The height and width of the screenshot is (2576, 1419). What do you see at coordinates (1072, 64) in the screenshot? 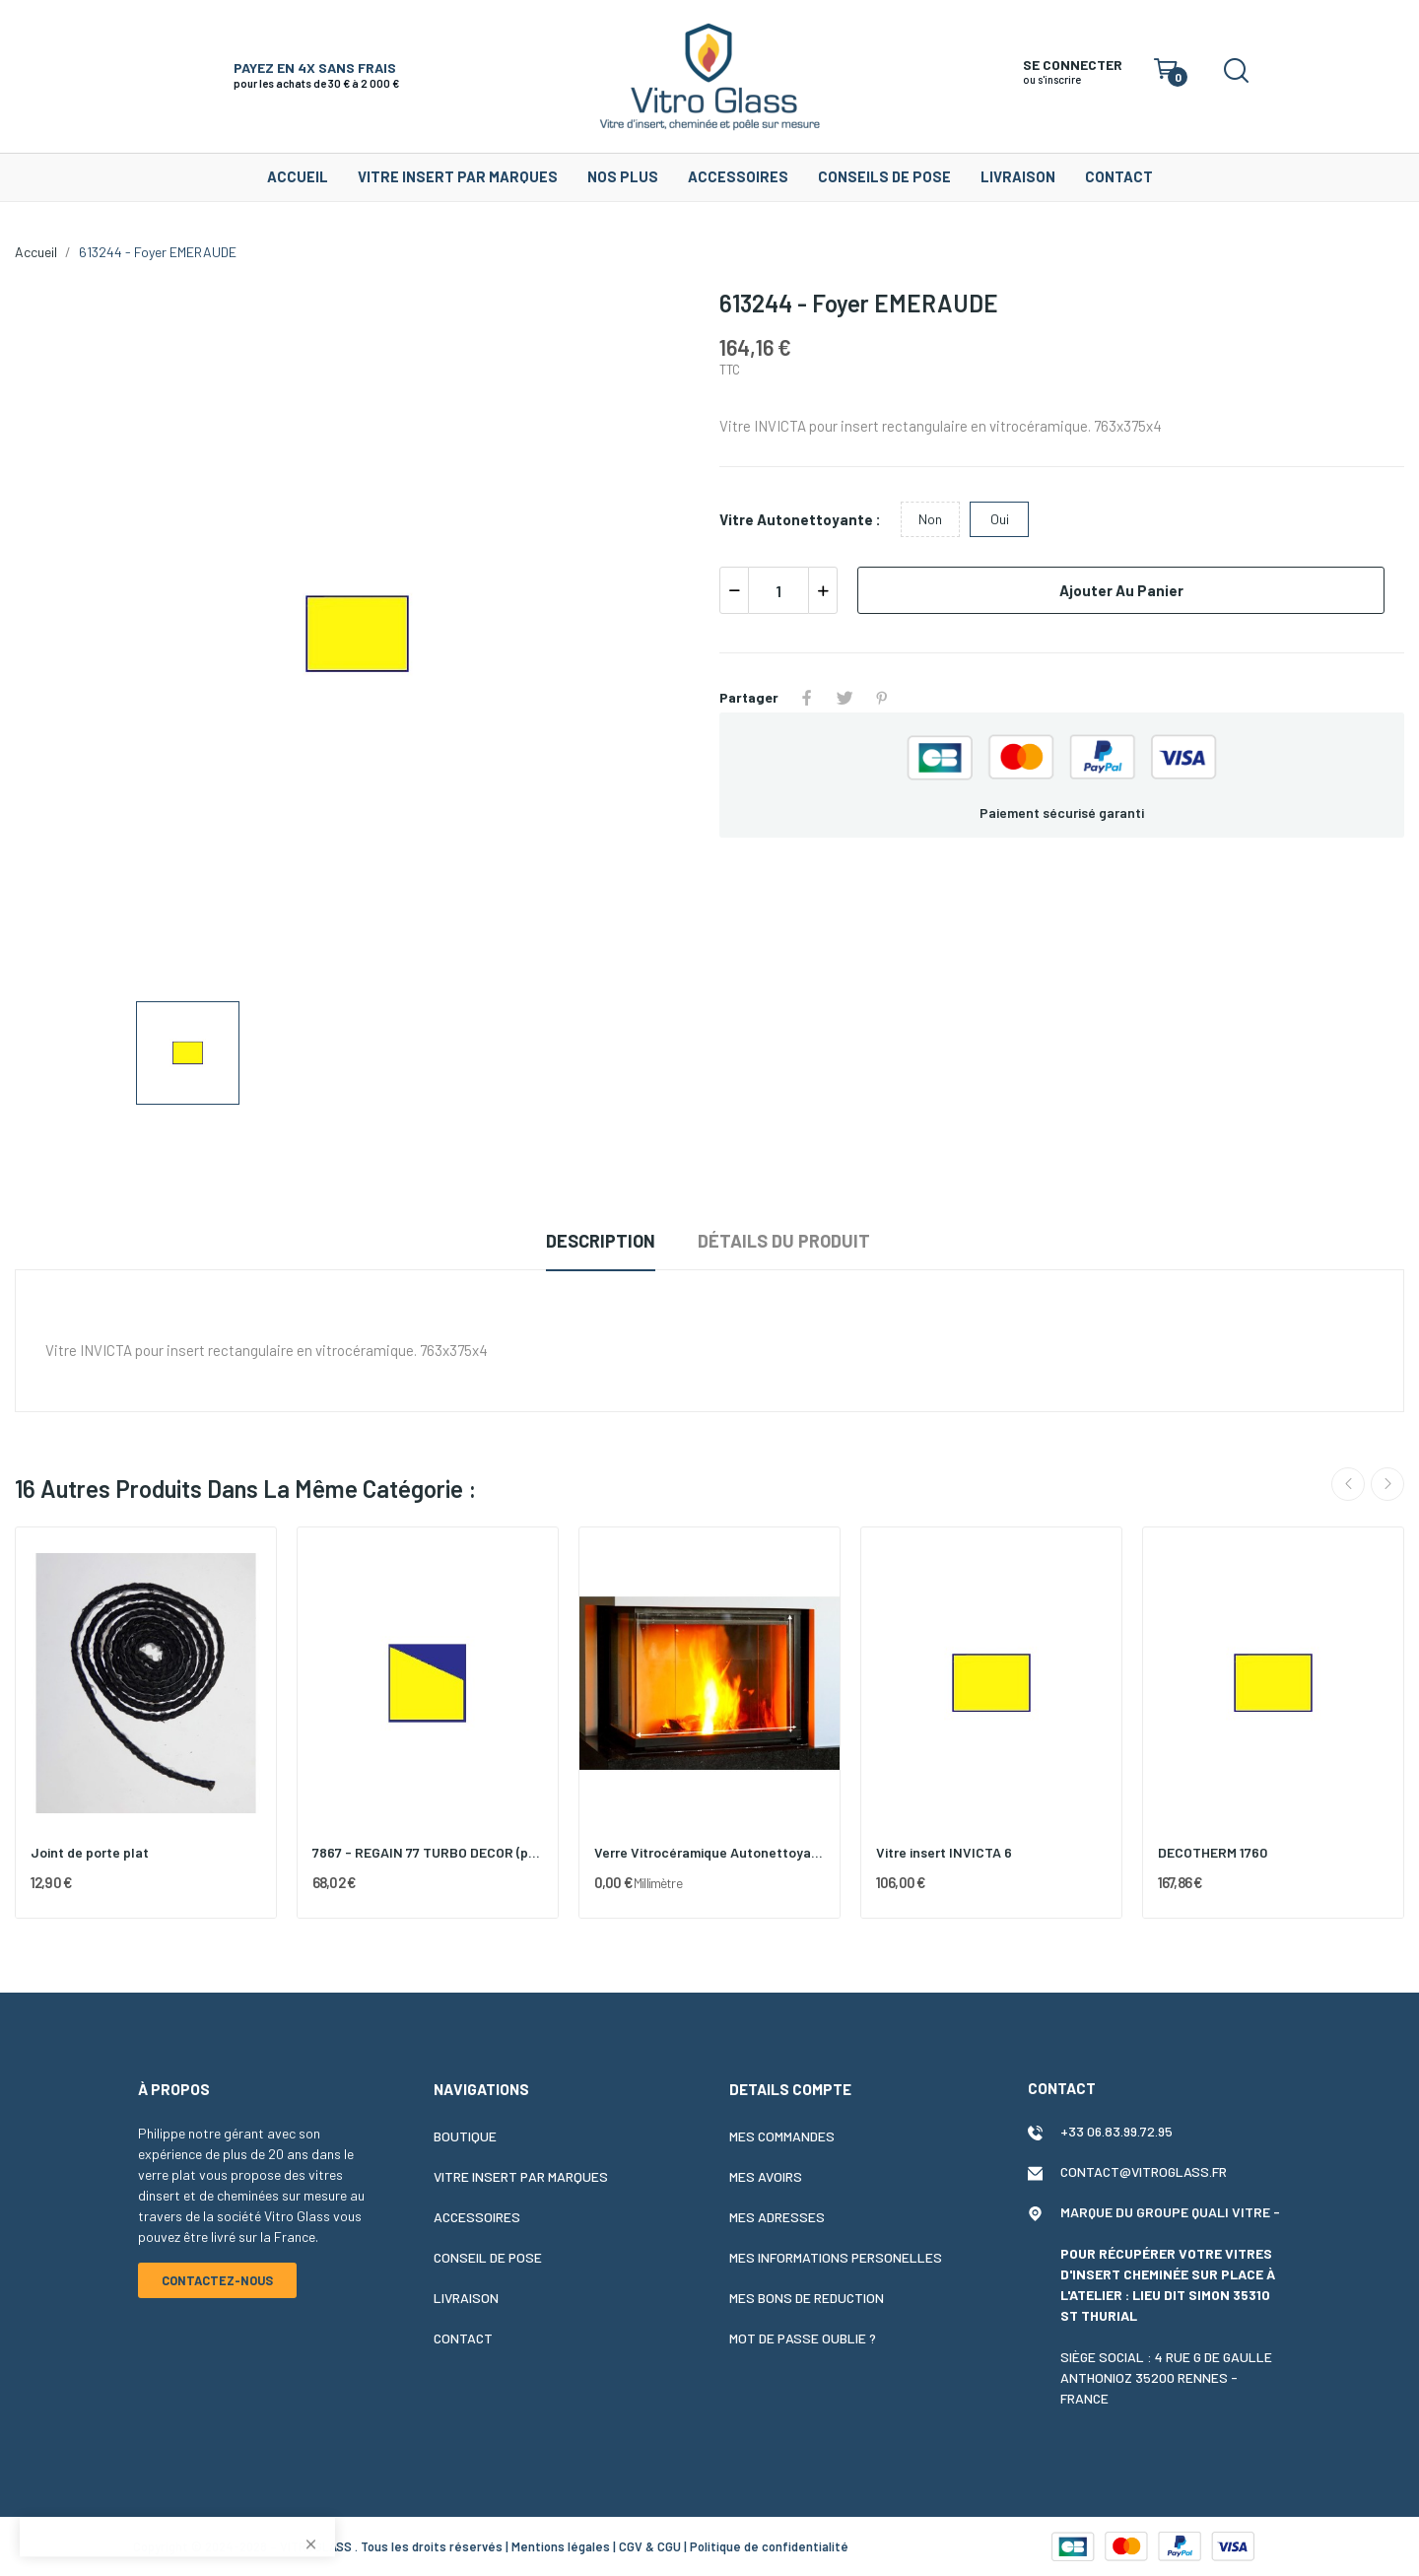
I see `SE CONNECTER` at bounding box center [1072, 64].